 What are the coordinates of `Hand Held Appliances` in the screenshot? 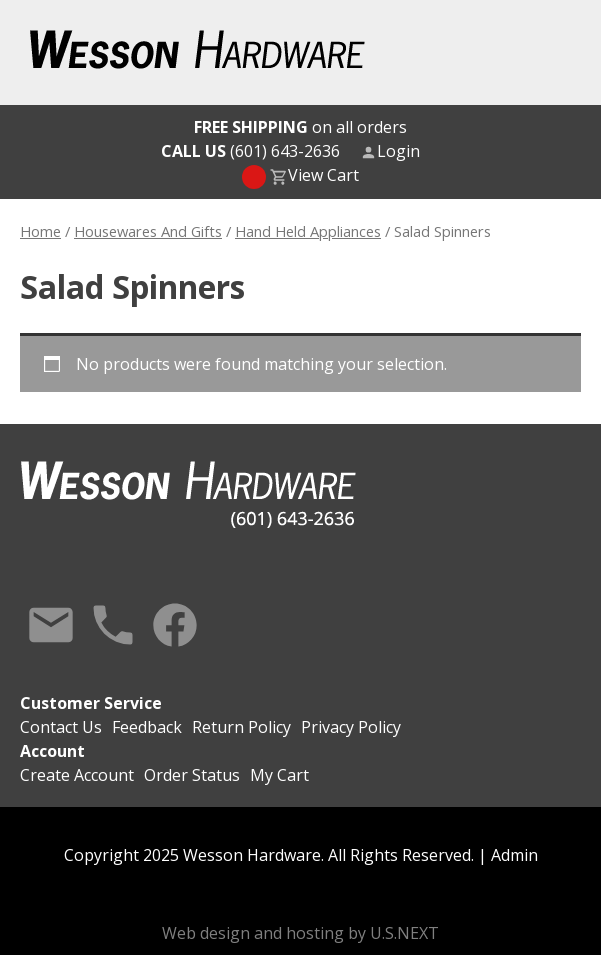 It's located at (308, 231).